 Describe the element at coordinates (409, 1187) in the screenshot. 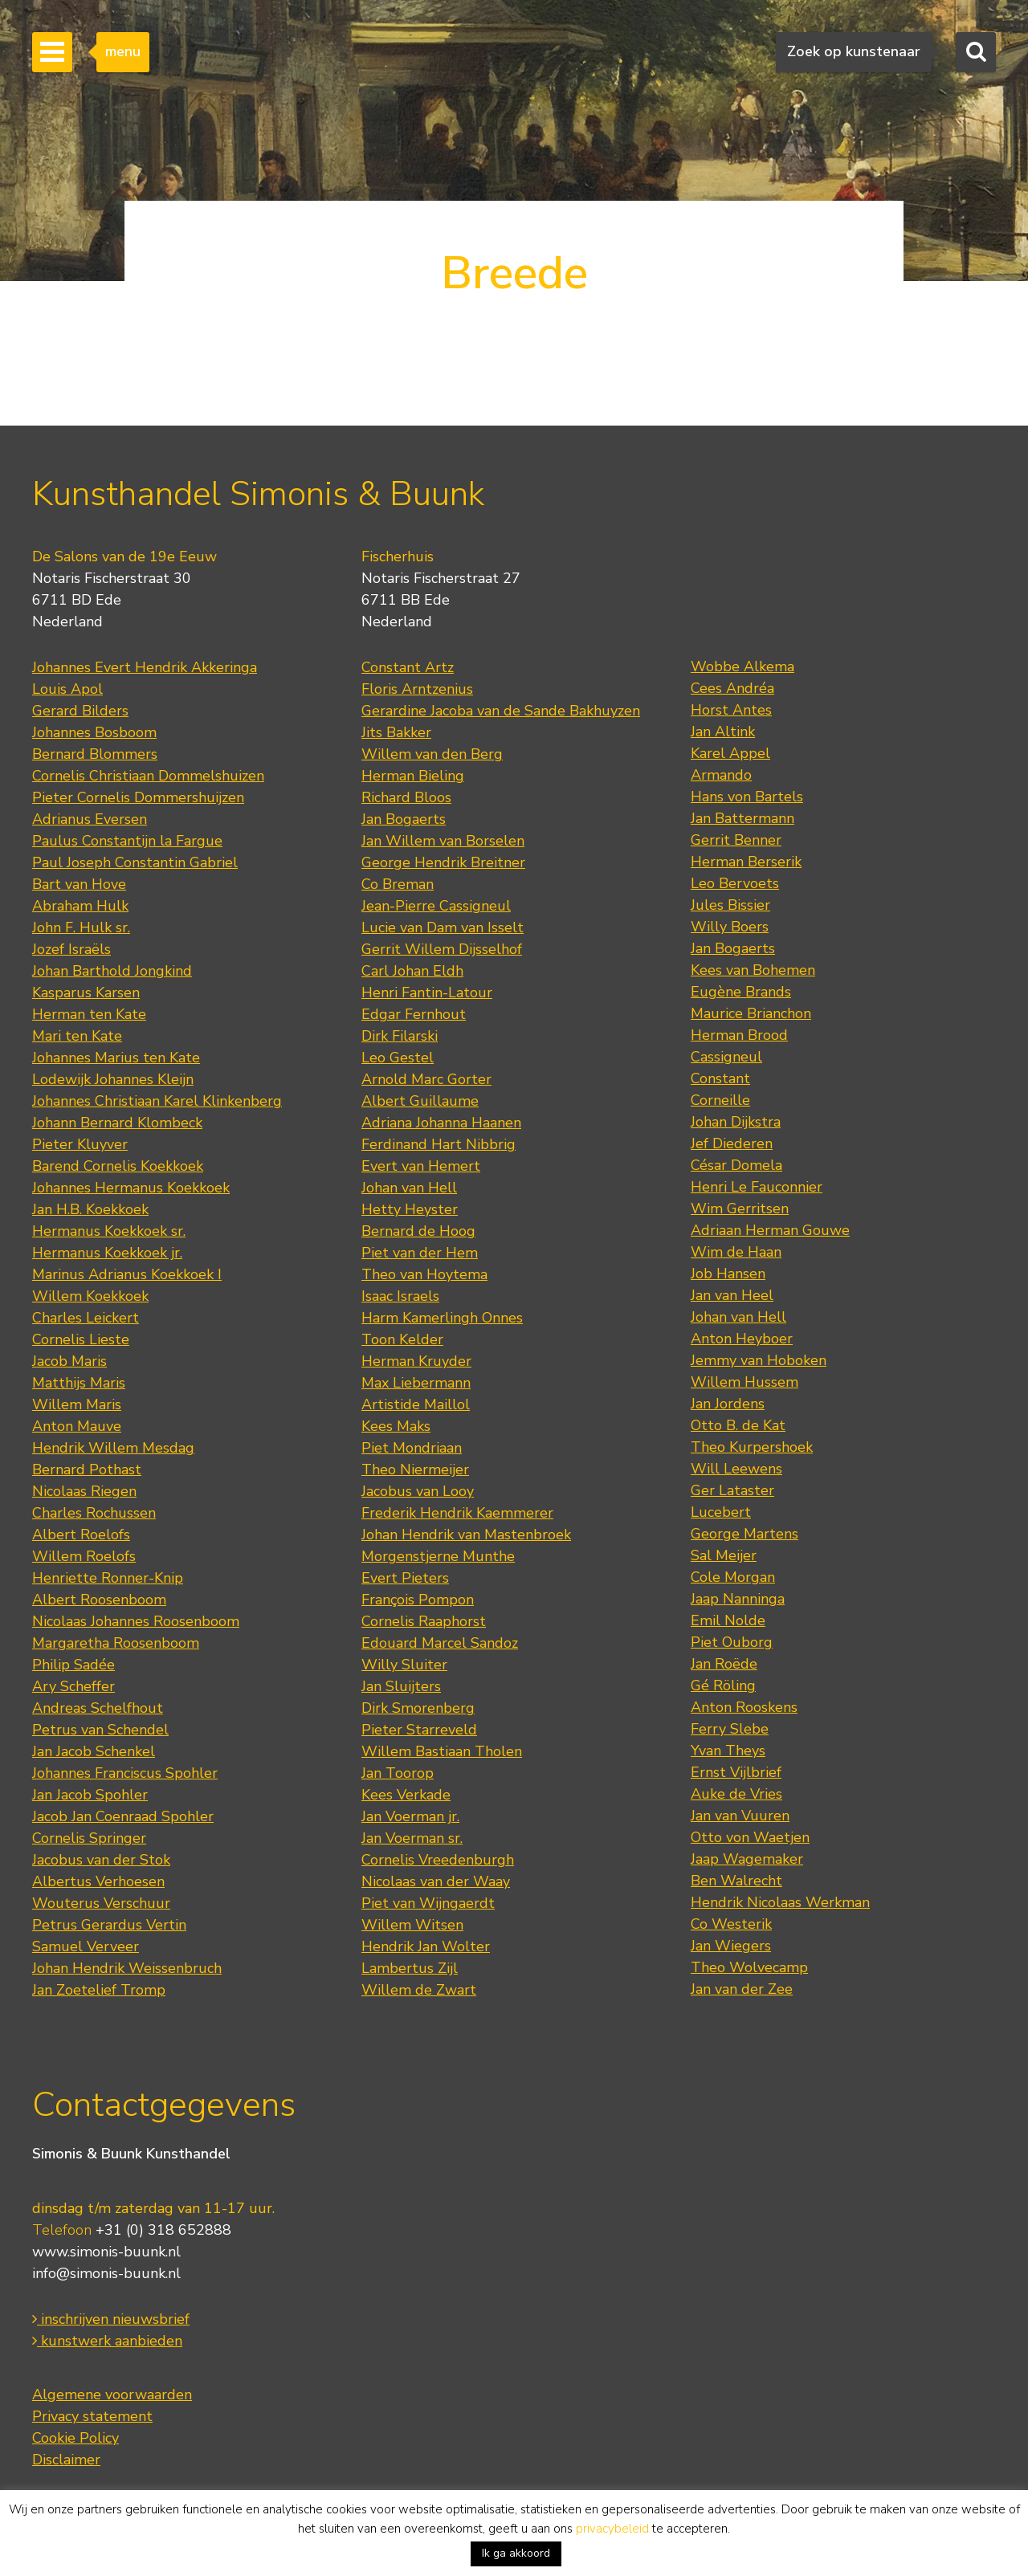

I see `Johan van Hell` at that location.